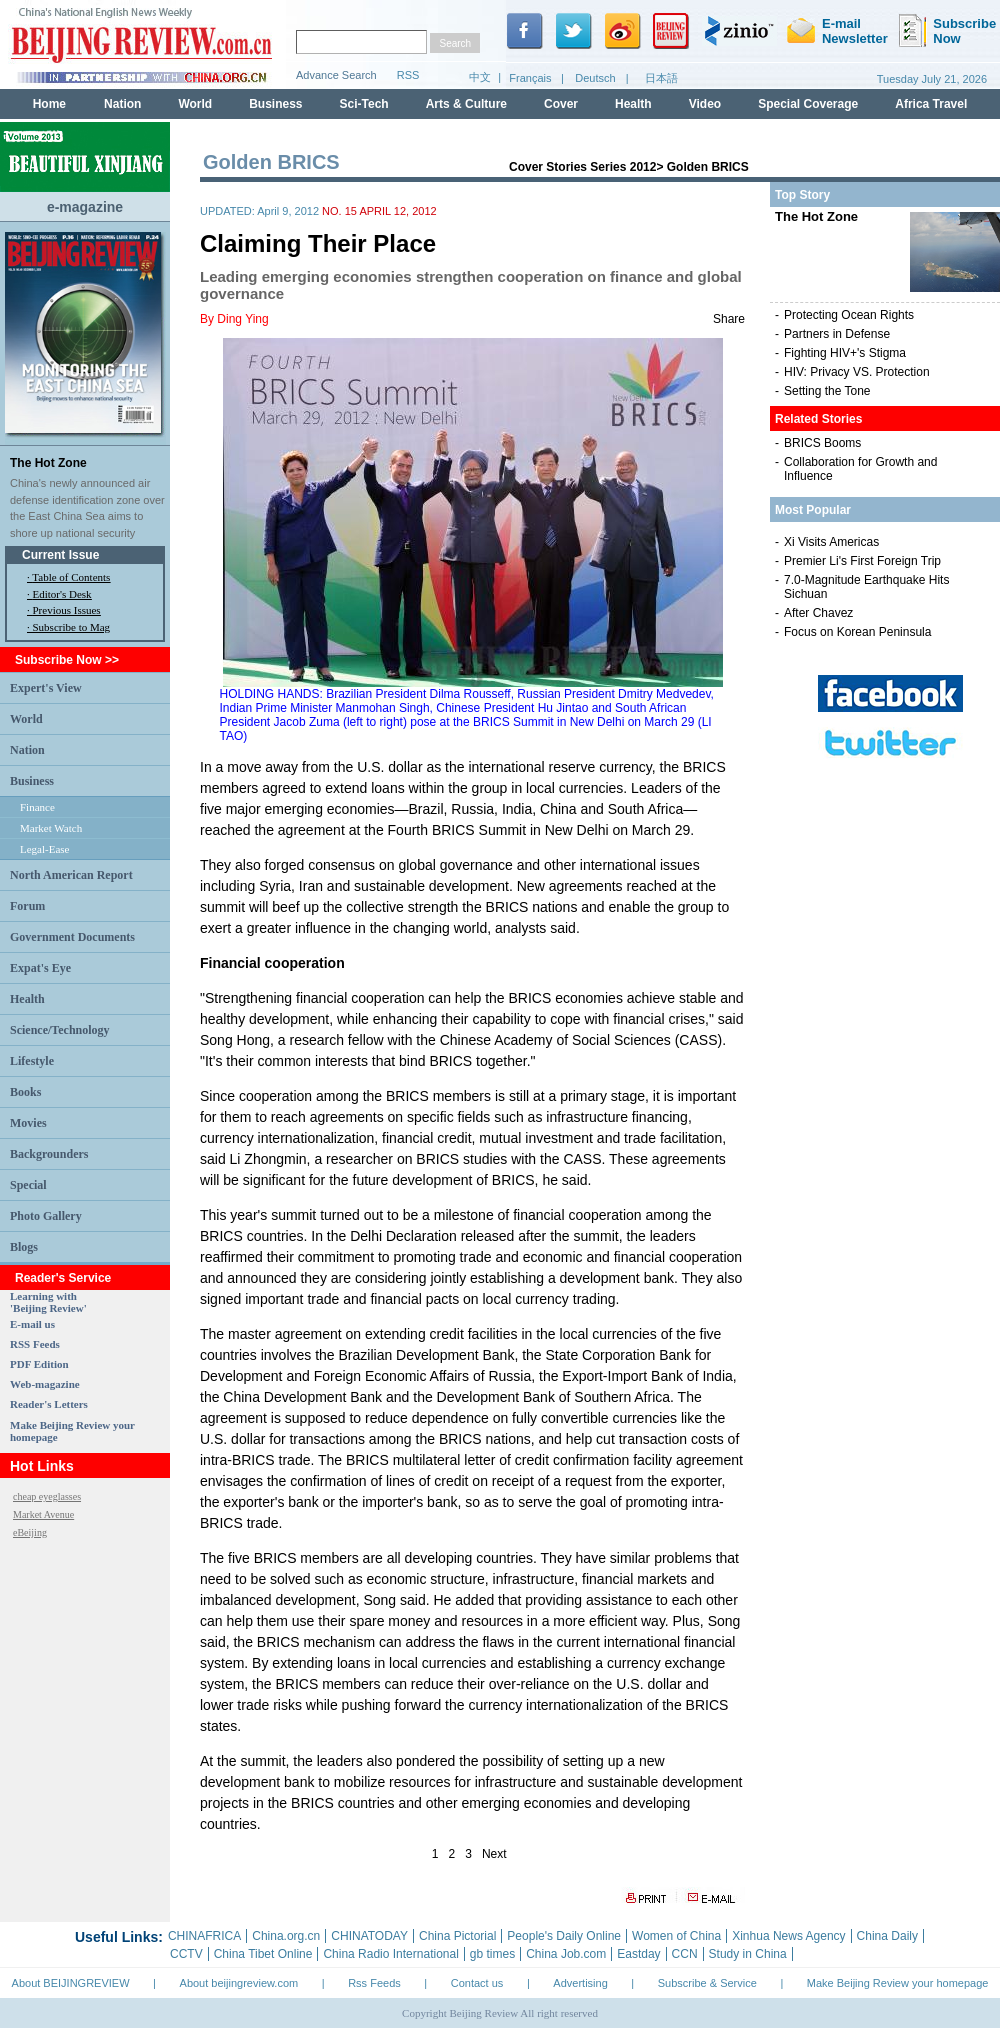 The image size is (1000, 2028). What do you see at coordinates (27, 999) in the screenshot?
I see `Health` at bounding box center [27, 999].